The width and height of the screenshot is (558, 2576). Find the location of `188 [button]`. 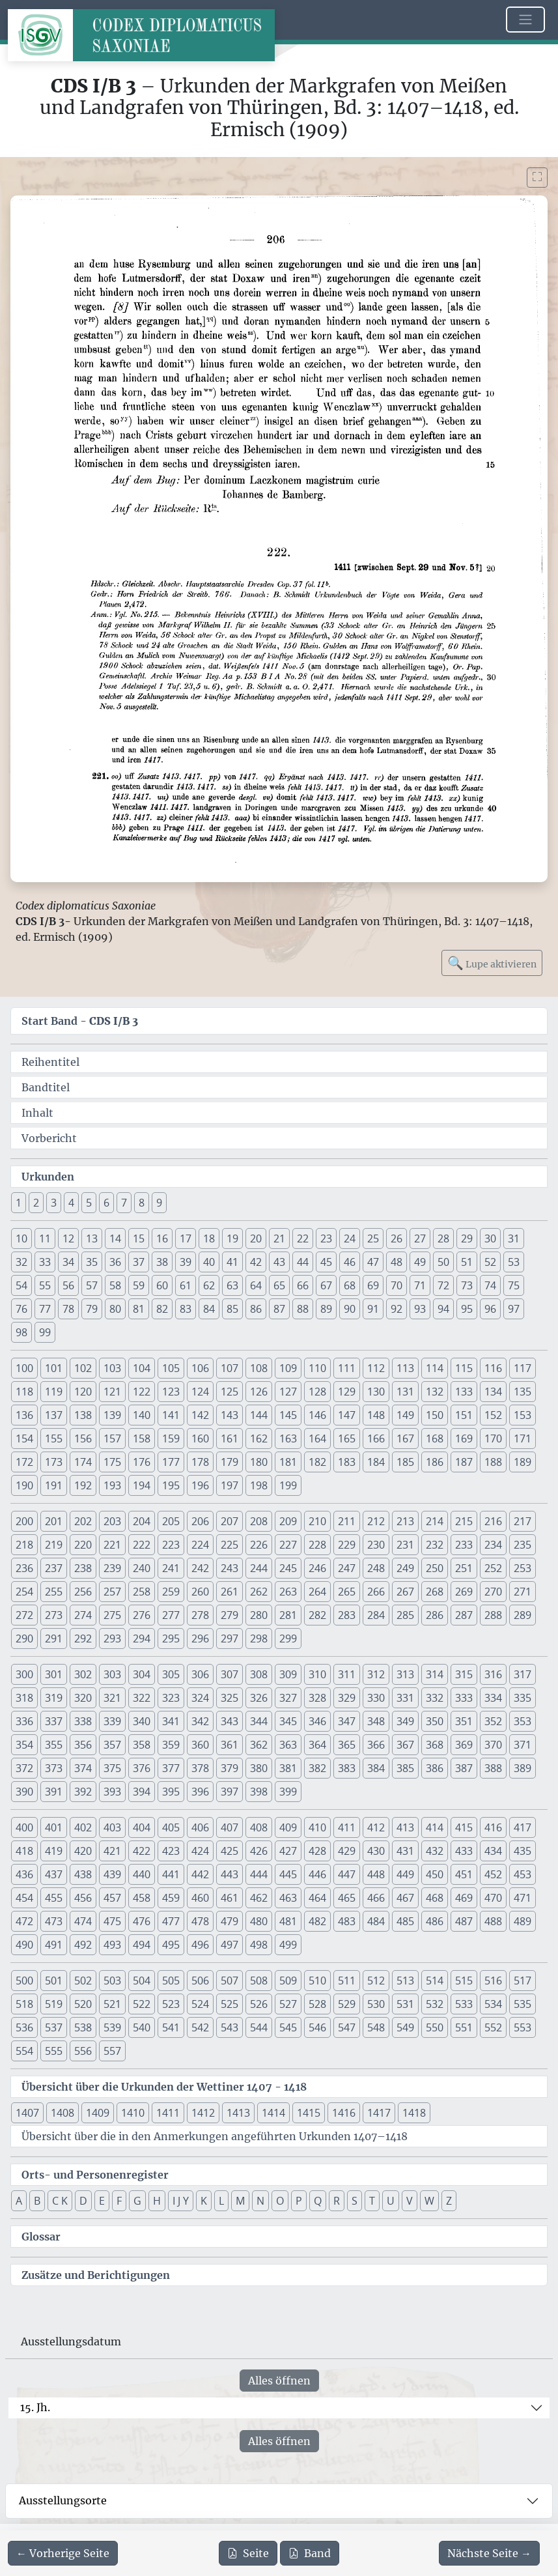

188 [button] is located at coordinates (493, 1462).